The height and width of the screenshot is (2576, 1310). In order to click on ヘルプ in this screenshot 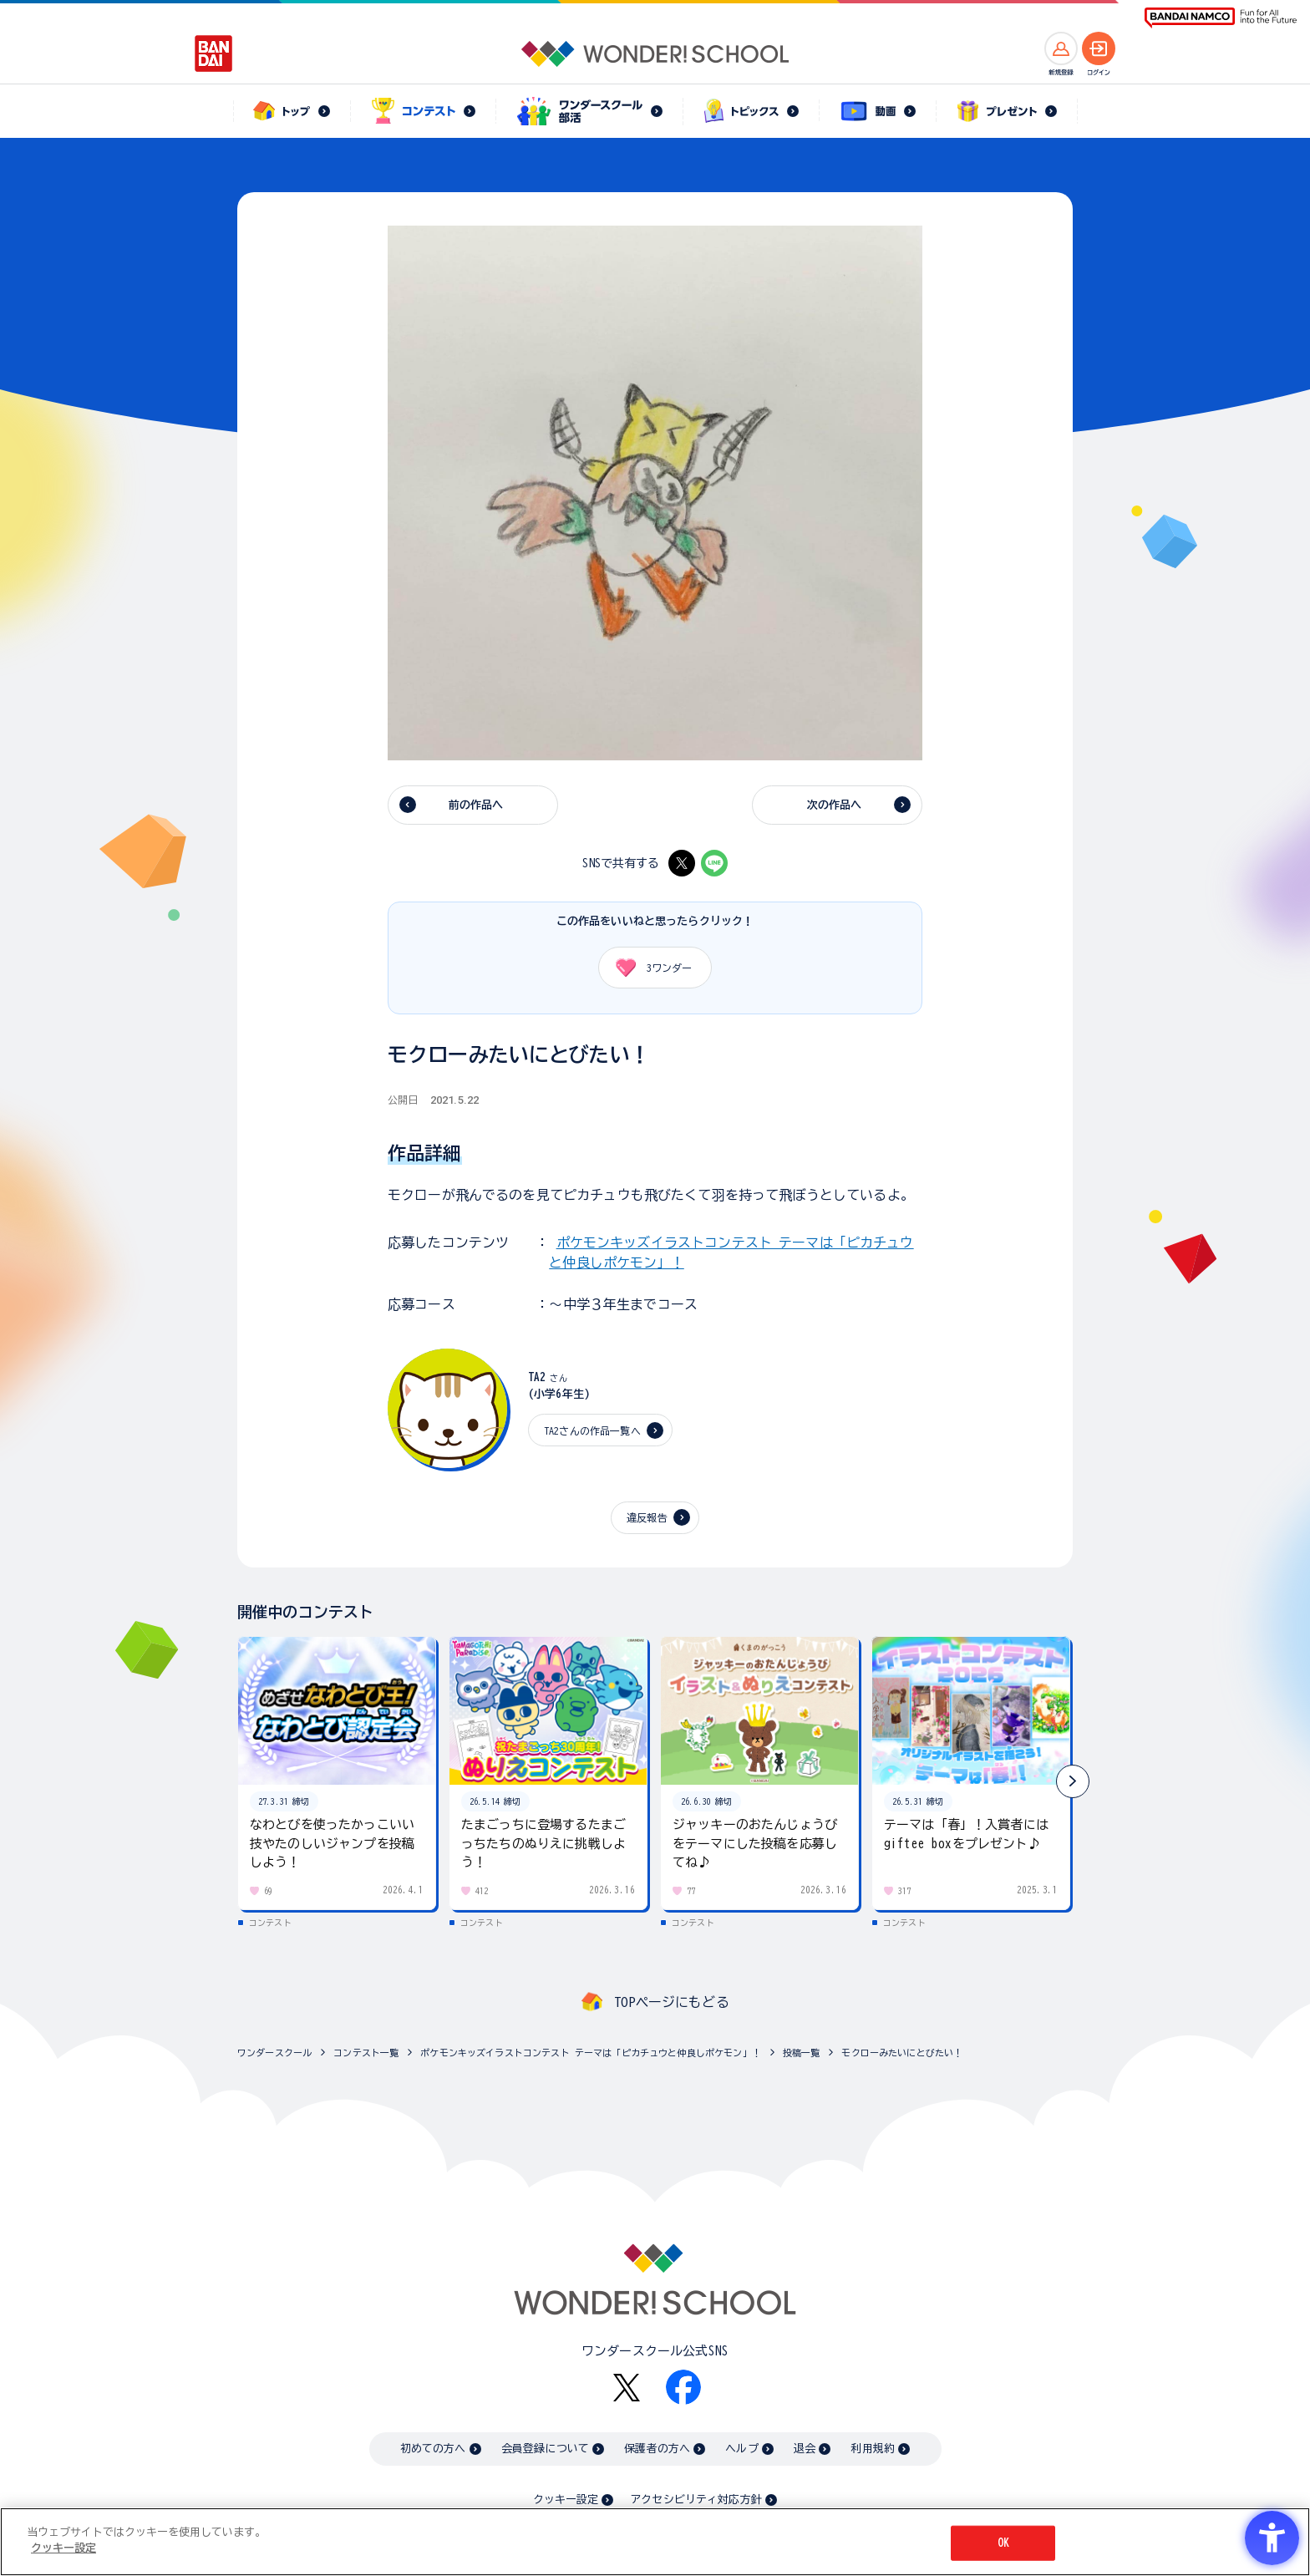, I will do `click(741, 2448)`.